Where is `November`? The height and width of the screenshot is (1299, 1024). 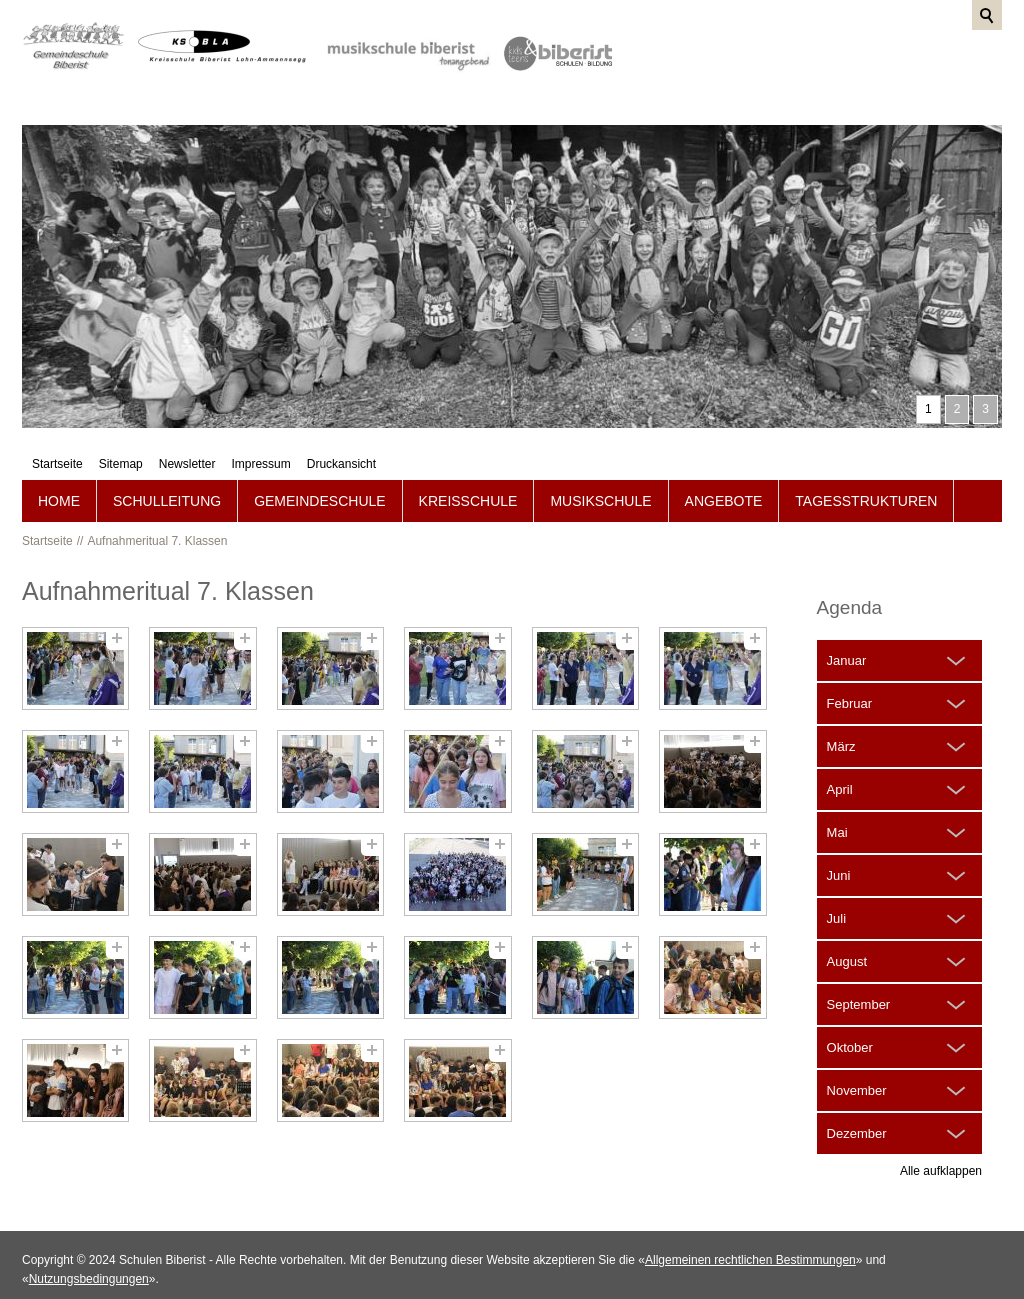
November is located at coordinates (857, 1059).